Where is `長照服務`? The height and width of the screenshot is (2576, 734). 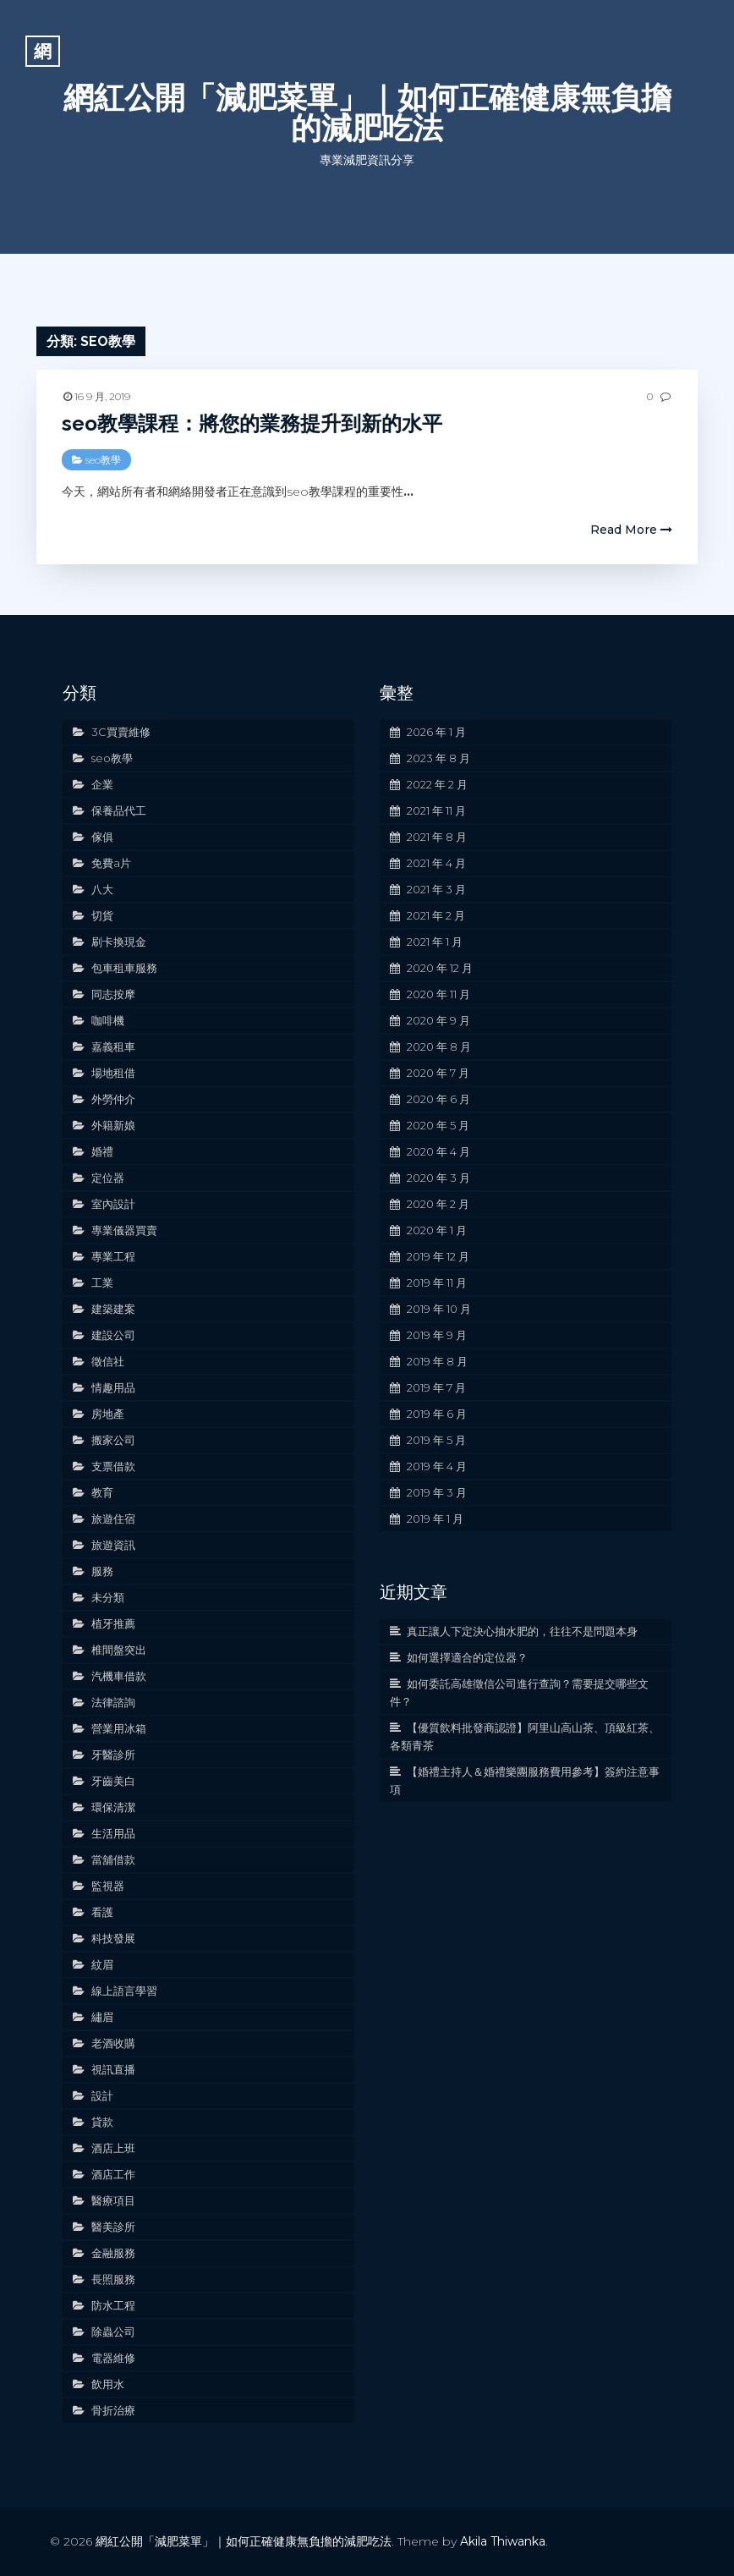 長照服務 is located at coordinates (113, 2279).